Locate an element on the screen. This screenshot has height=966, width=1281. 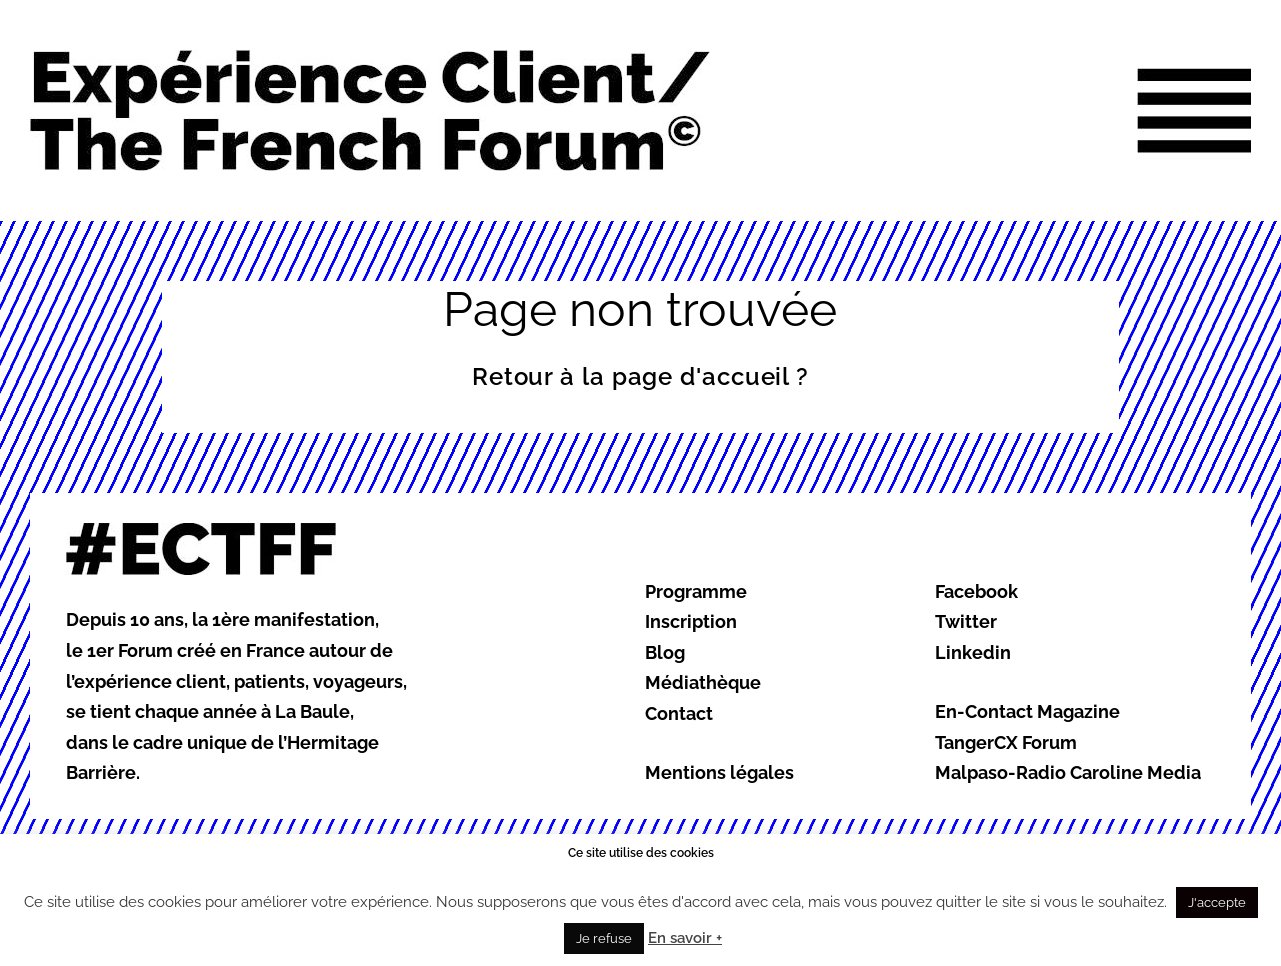
Médiathèque is located at coordinates (703, 682).